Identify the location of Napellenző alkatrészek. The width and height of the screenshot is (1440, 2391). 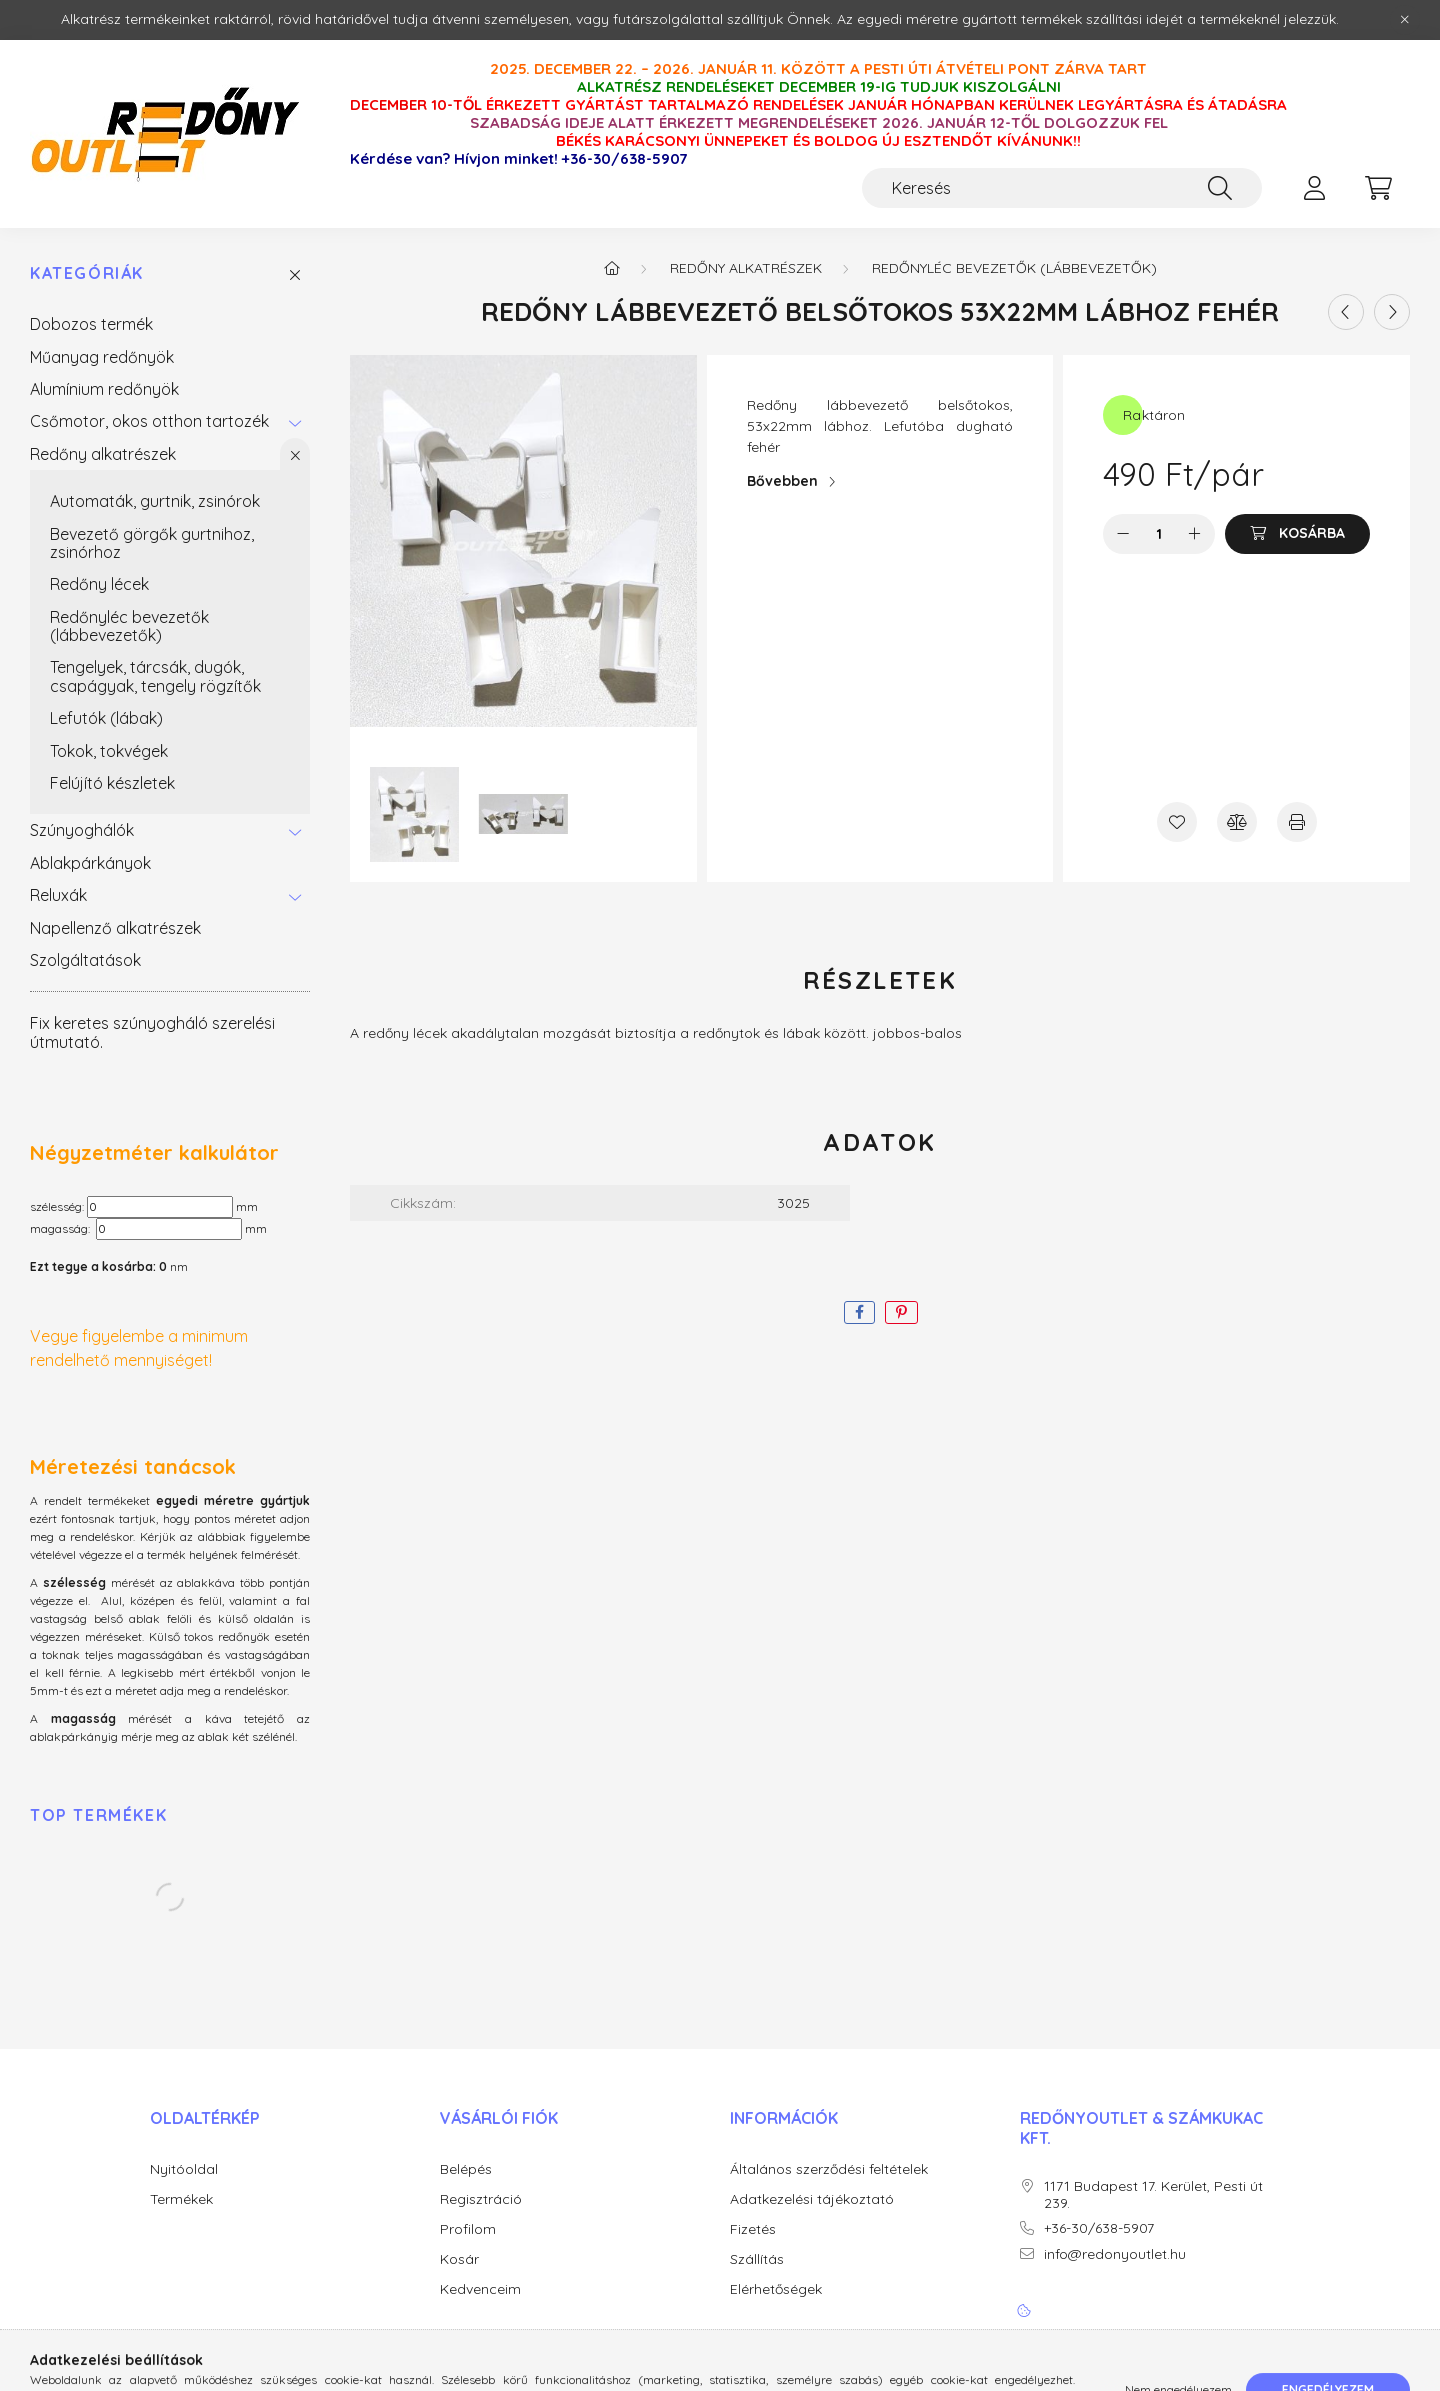
(115, 928).